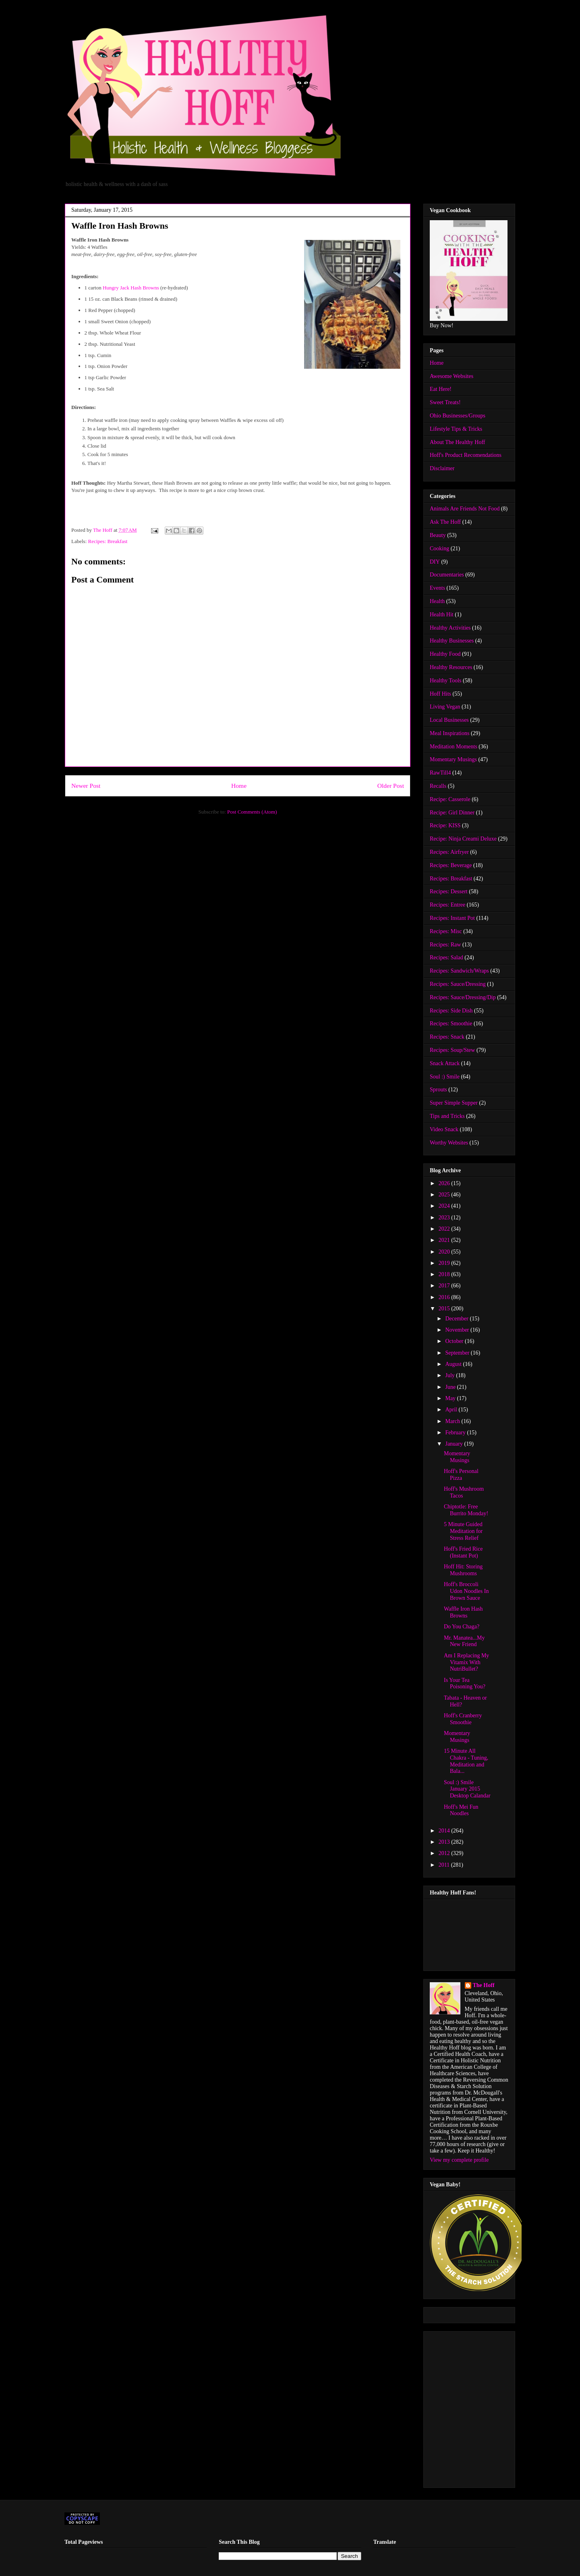 The width and height of the screenshot is (580, 2576). I want to click on Worthy Websites, so click(449, 1143).